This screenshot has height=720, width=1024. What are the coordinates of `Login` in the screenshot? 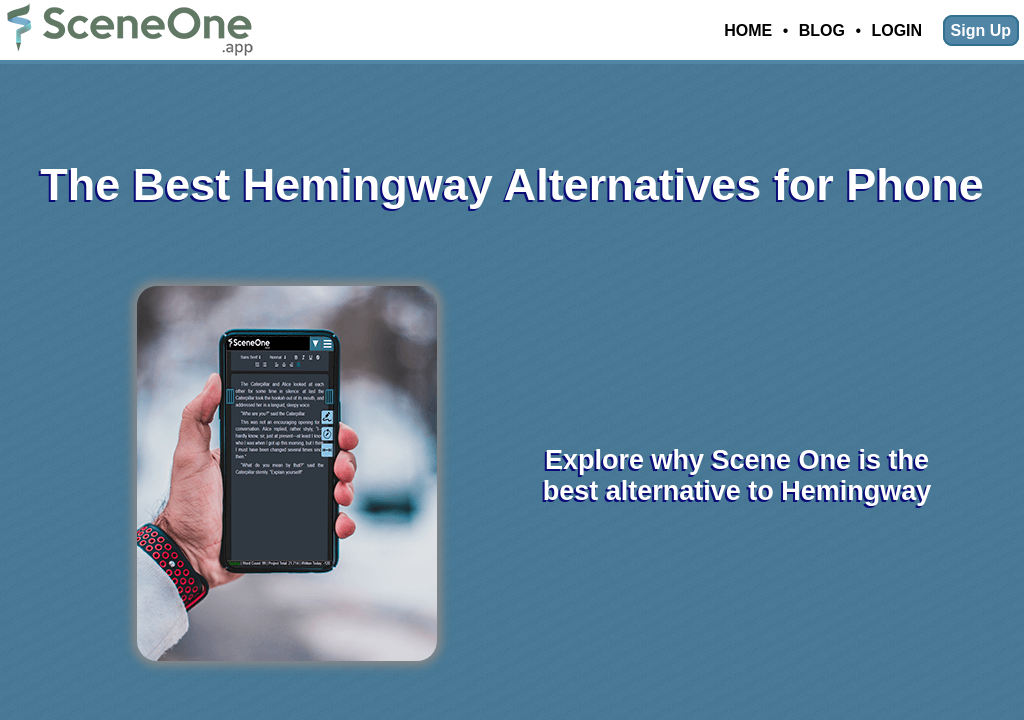 It's located at (896, 30).